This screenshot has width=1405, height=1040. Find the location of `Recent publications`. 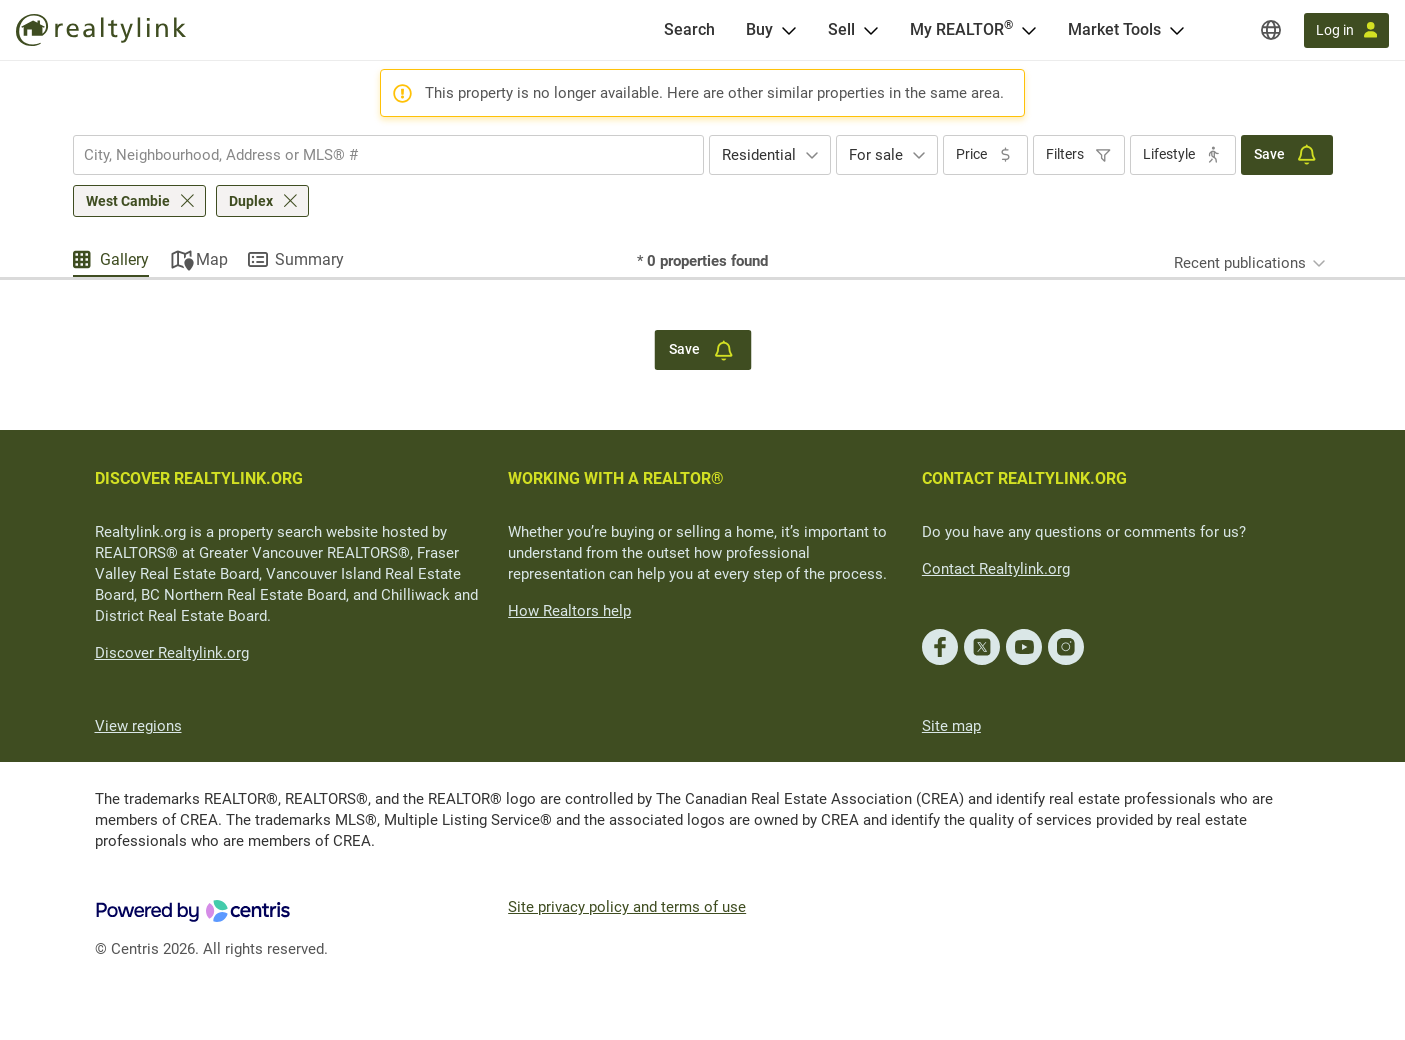

Recent publications is located at coordinates (1240, 263).